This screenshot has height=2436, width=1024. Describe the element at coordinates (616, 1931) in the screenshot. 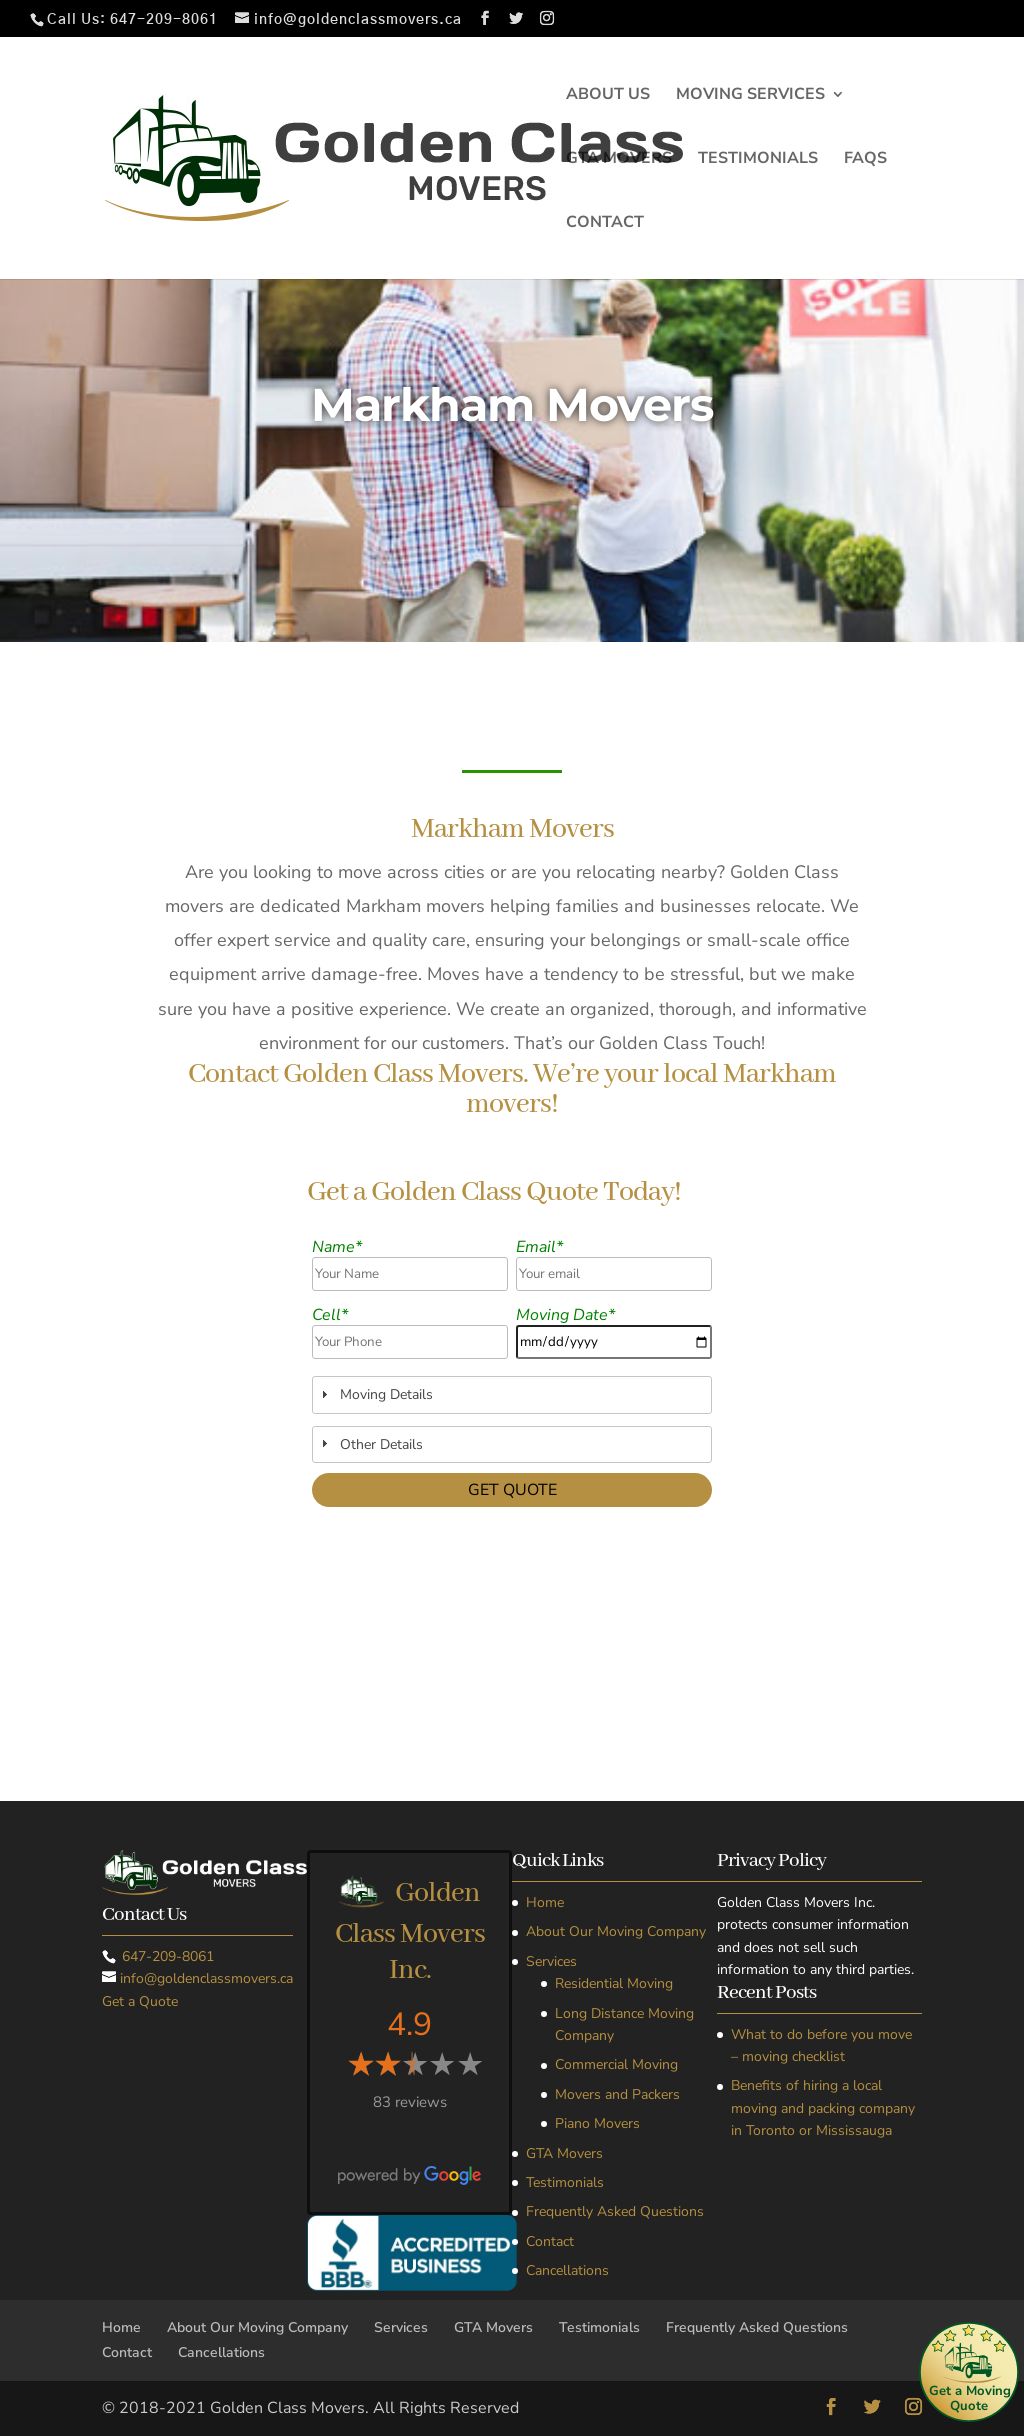

I see `About Our Moving Company` at that location.